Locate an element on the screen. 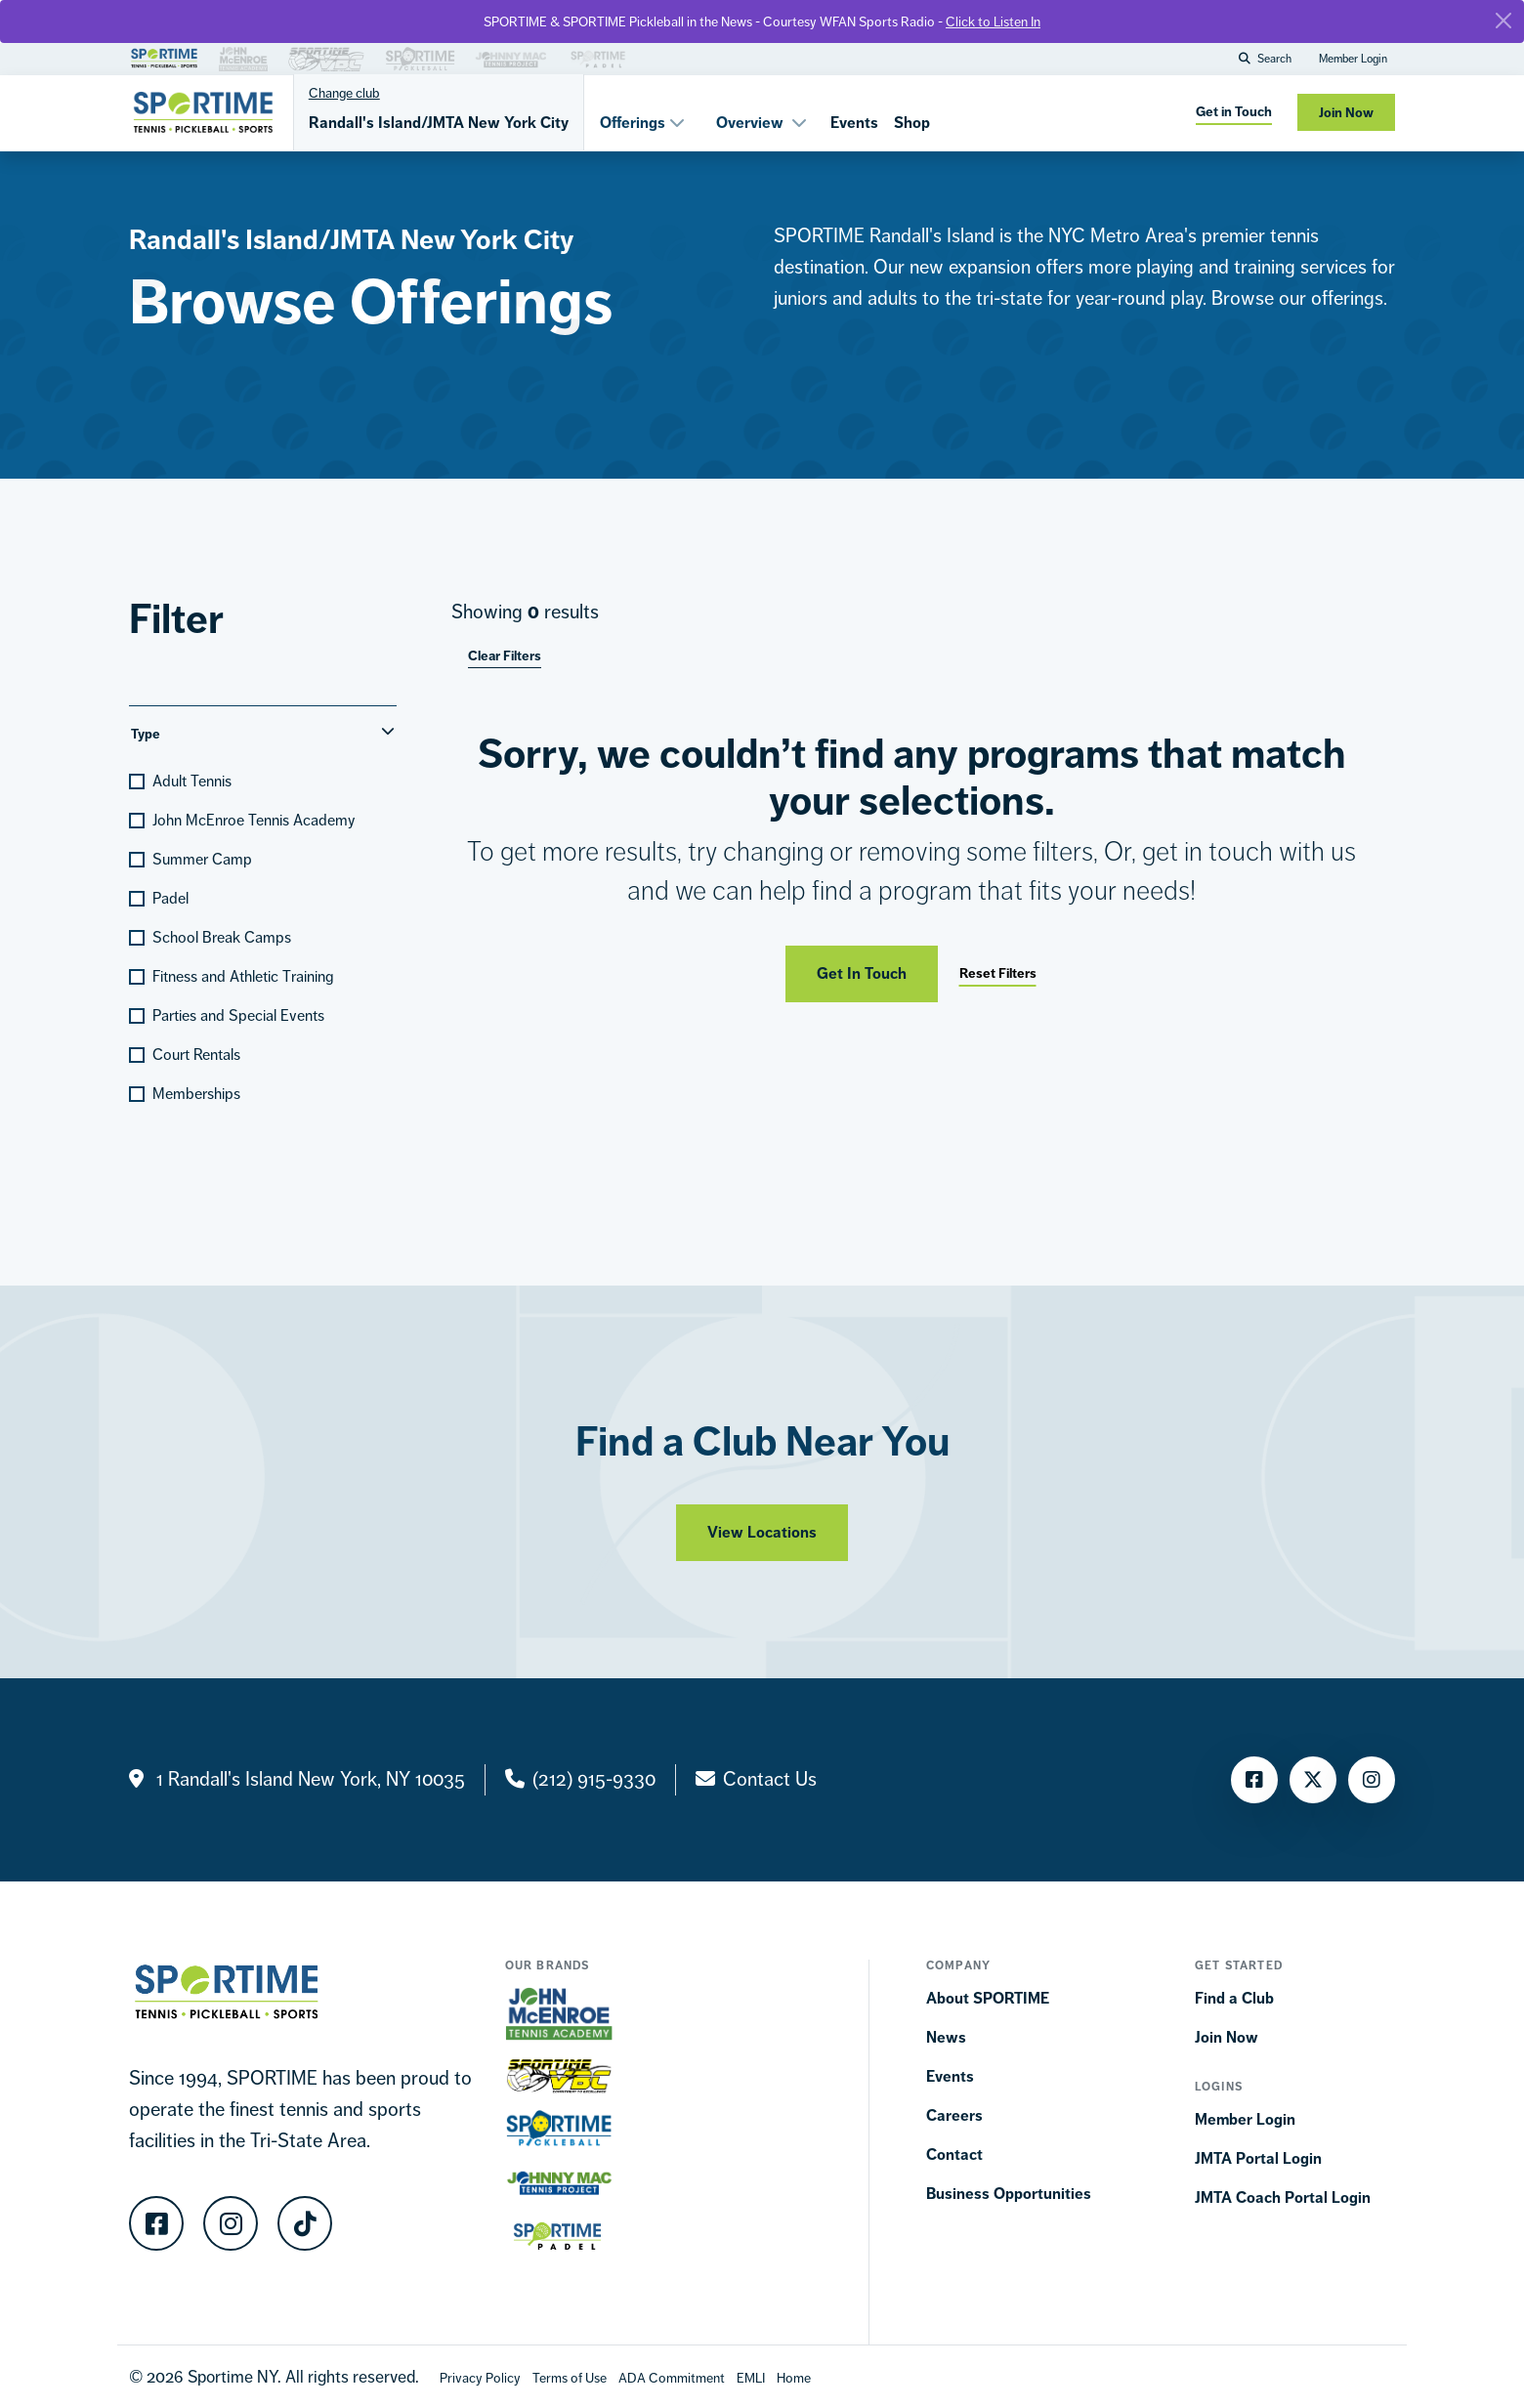 The width and height of the screenshot is (1524, 2408). [Facebook] is located at coordinates (1254, 1779).